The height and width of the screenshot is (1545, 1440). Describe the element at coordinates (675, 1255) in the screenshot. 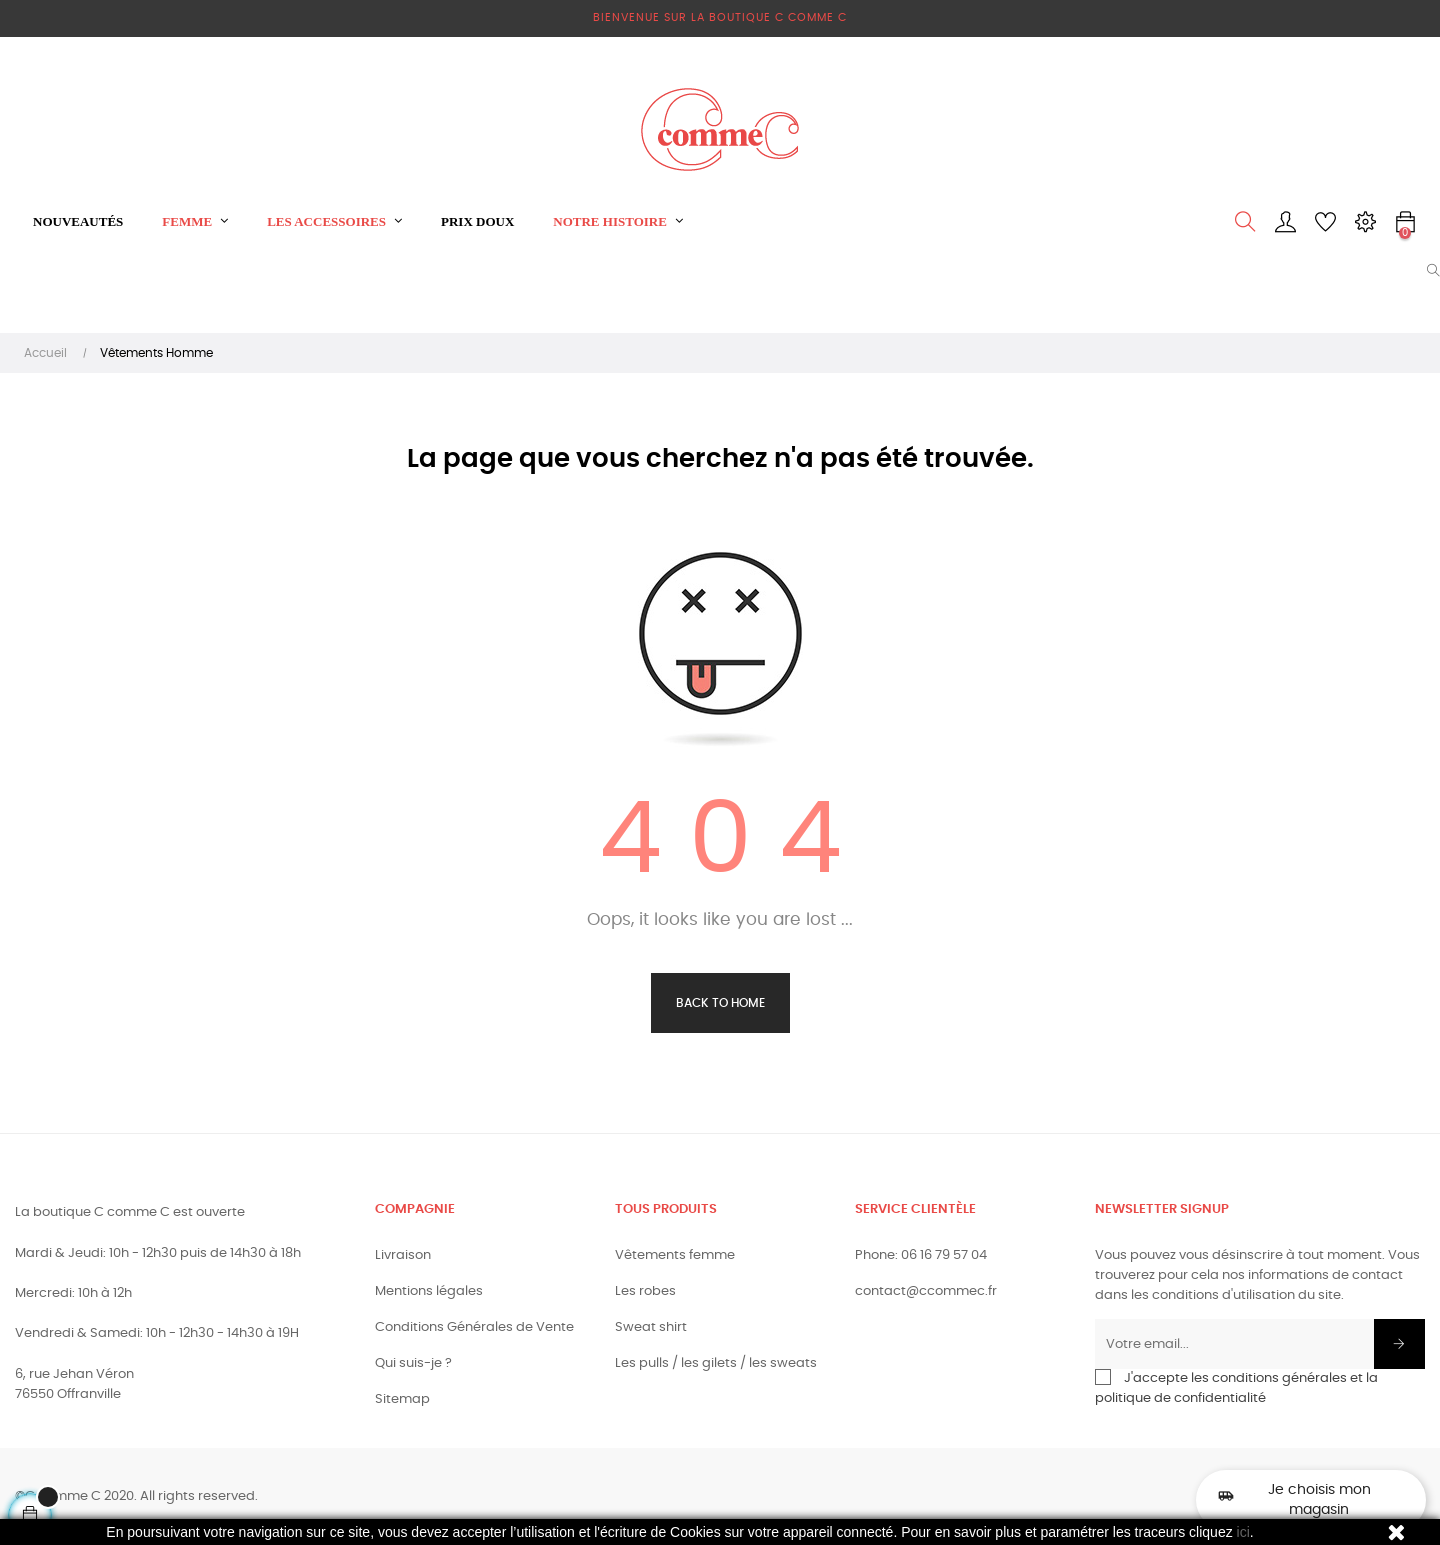

I see `Vêtements femme` at that location.